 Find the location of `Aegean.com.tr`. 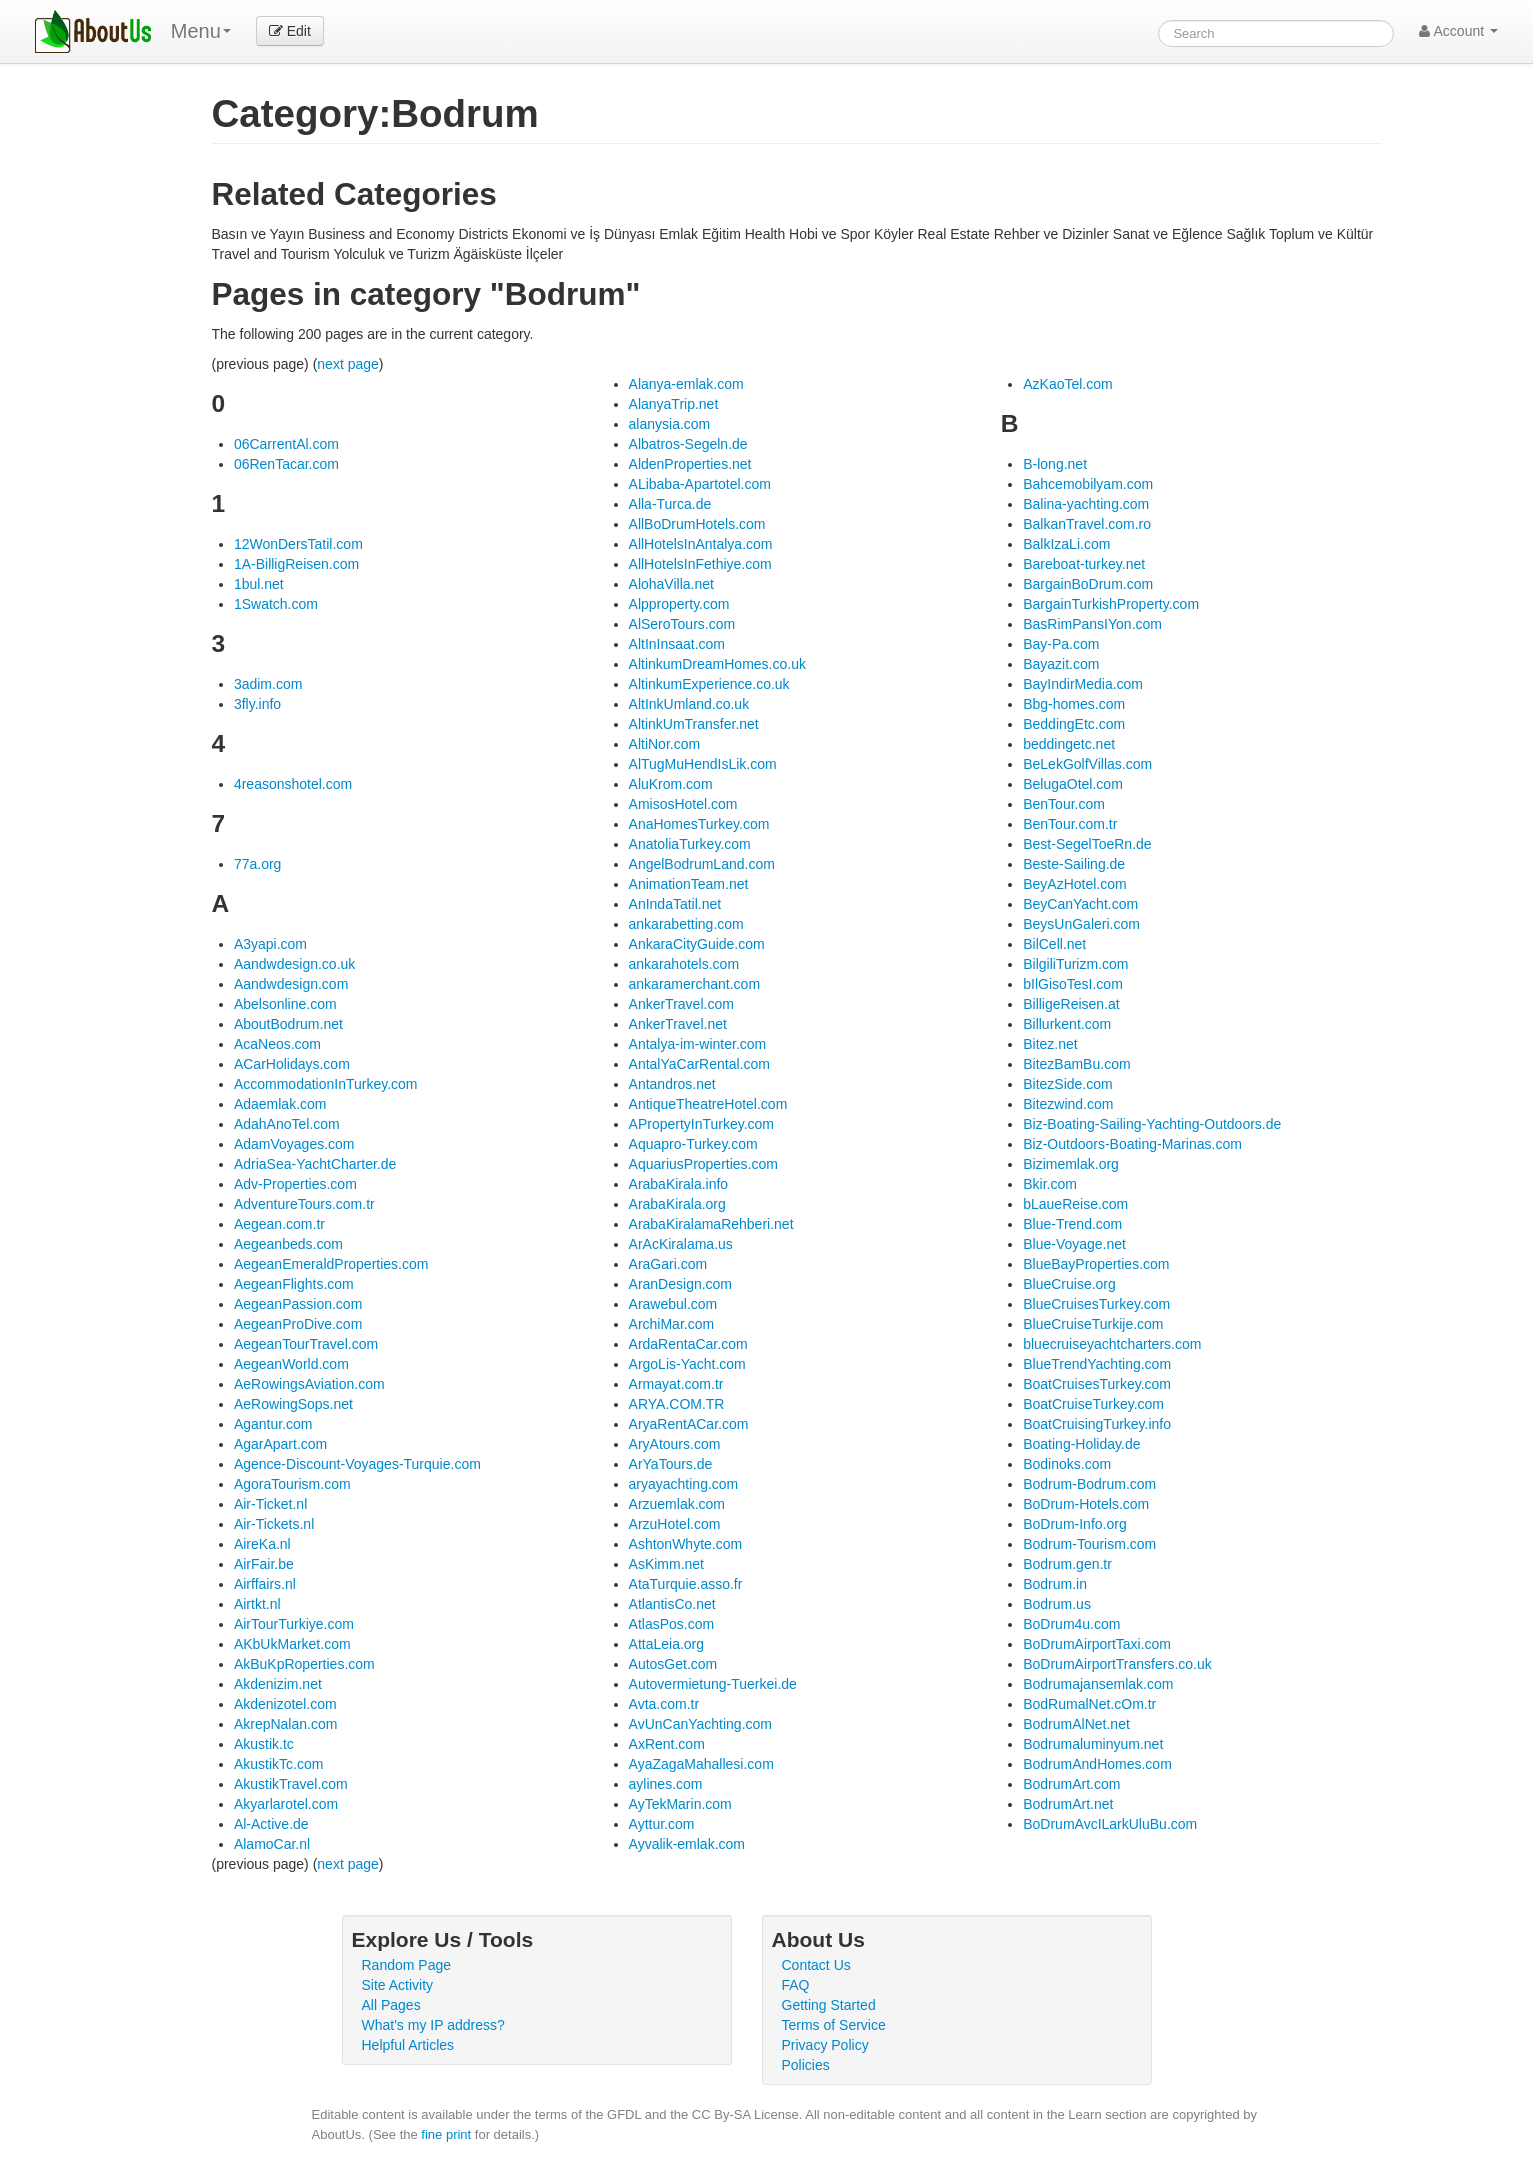

Aegean.com.tr is located at coordinates (279, 1224).